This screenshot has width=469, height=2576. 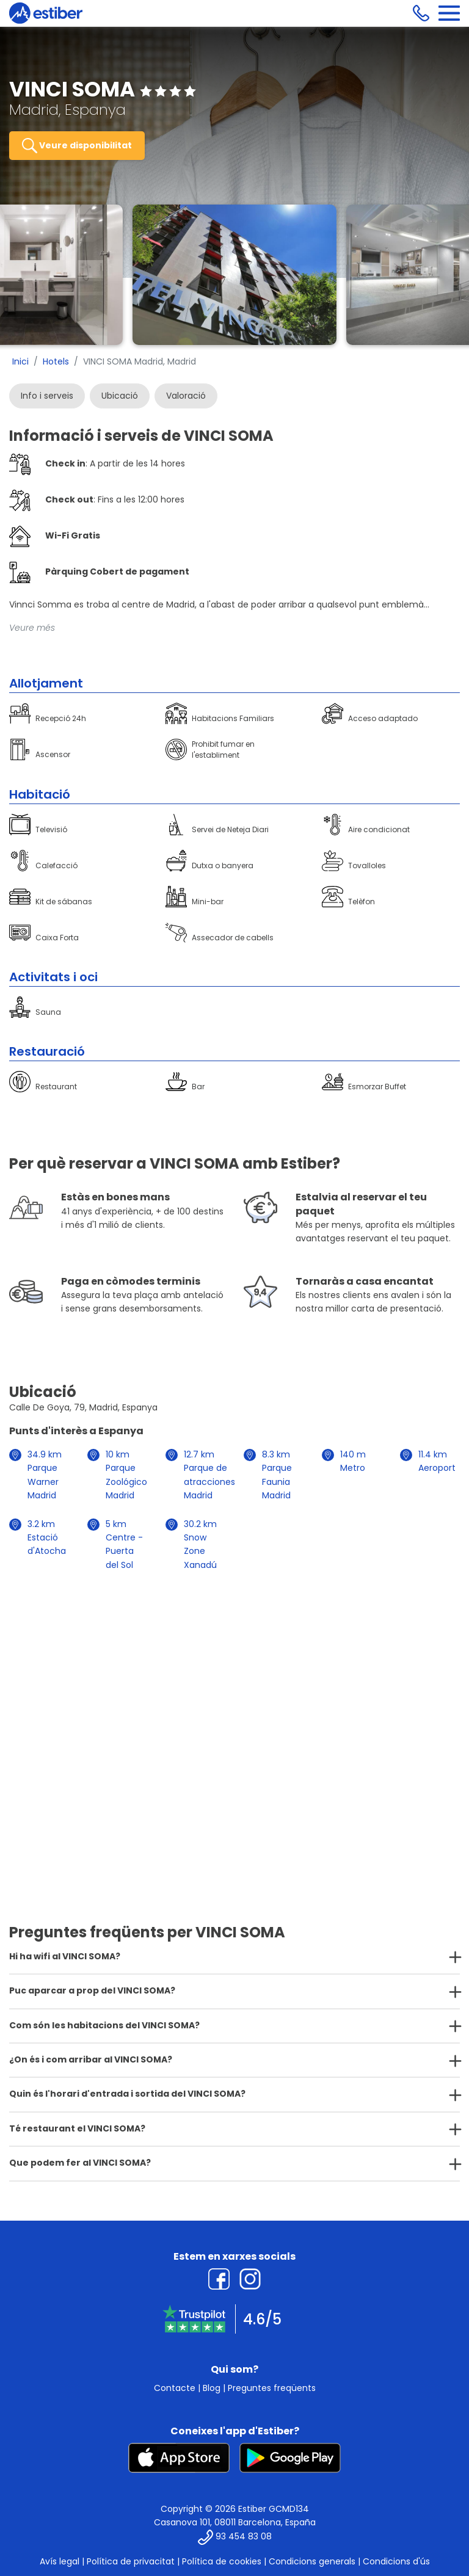 I want to click on 93 454 83 08, so click(x=244, y=2536).